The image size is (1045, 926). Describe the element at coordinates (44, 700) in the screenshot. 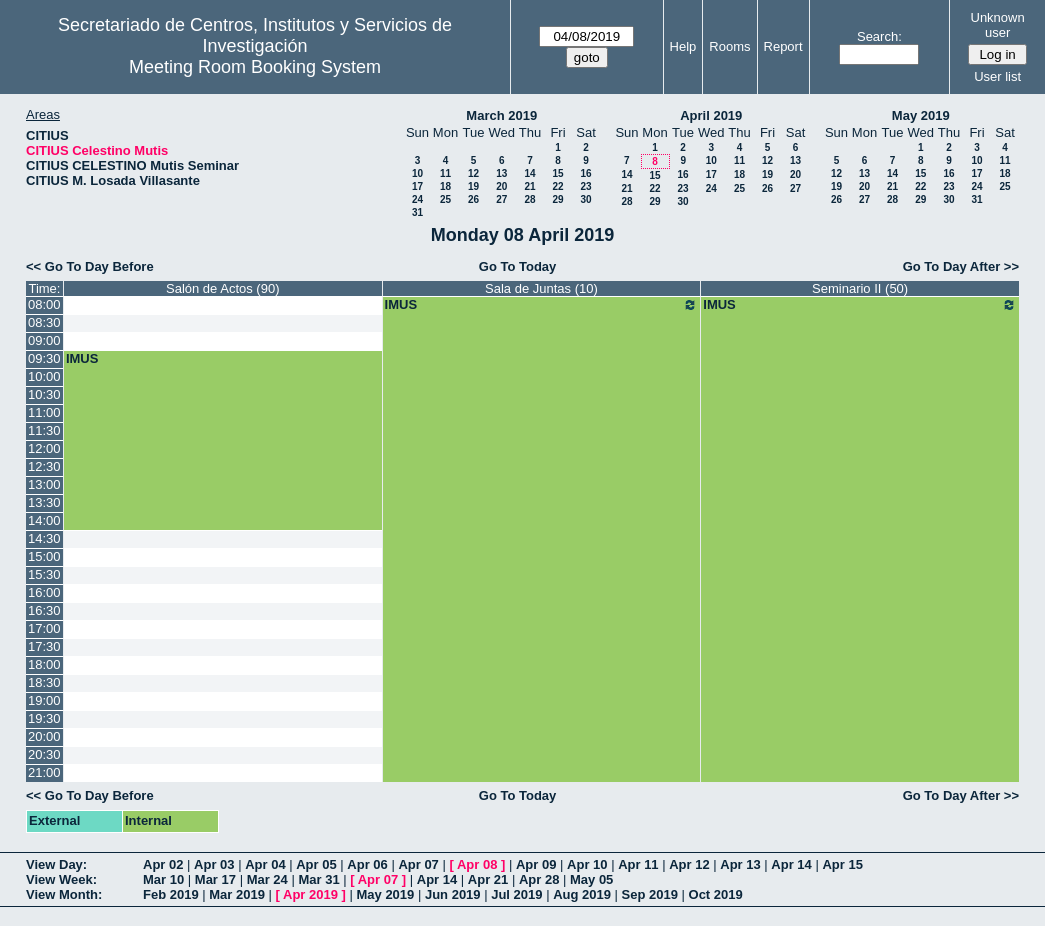

I see `19:00` at that location.